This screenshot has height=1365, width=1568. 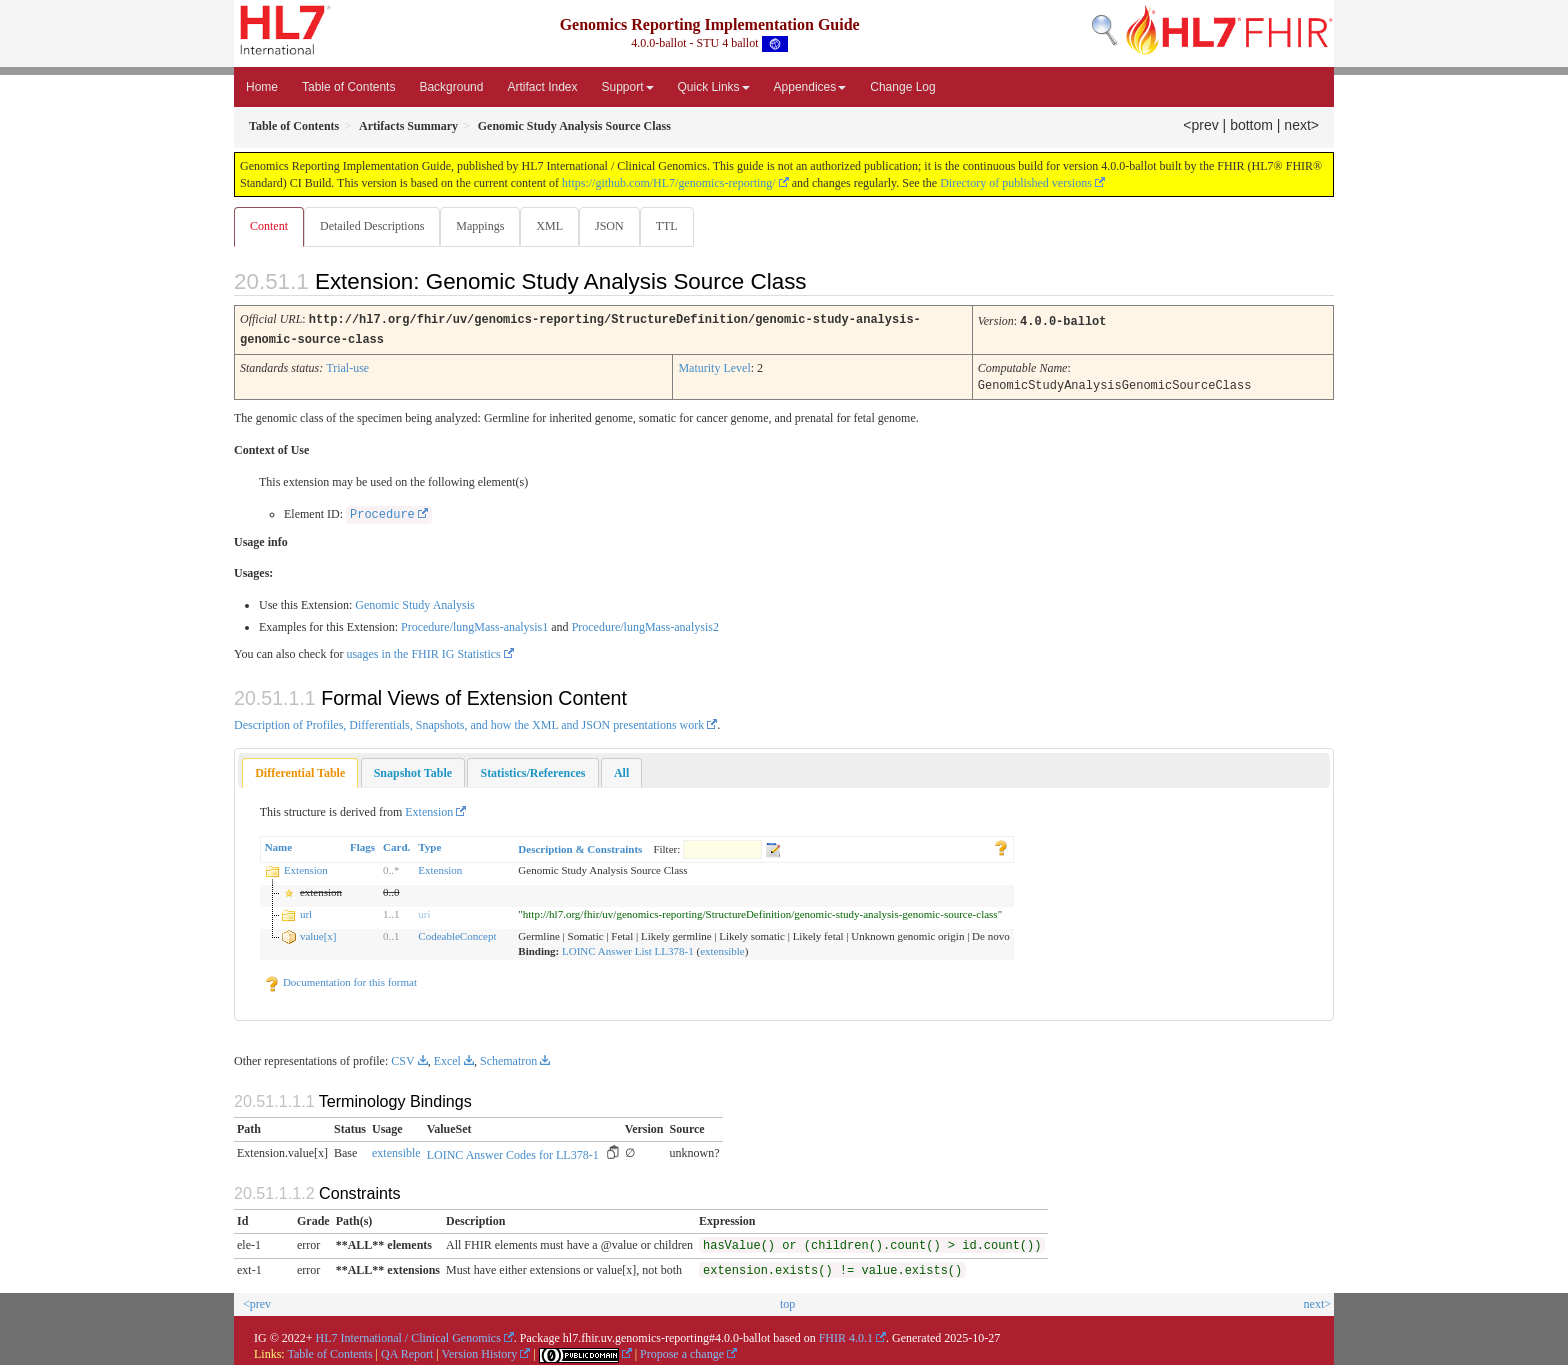 What do you see at coordinates (362, 845) in the screenshot?
I see `Flags` at bounding box center [362, 845].